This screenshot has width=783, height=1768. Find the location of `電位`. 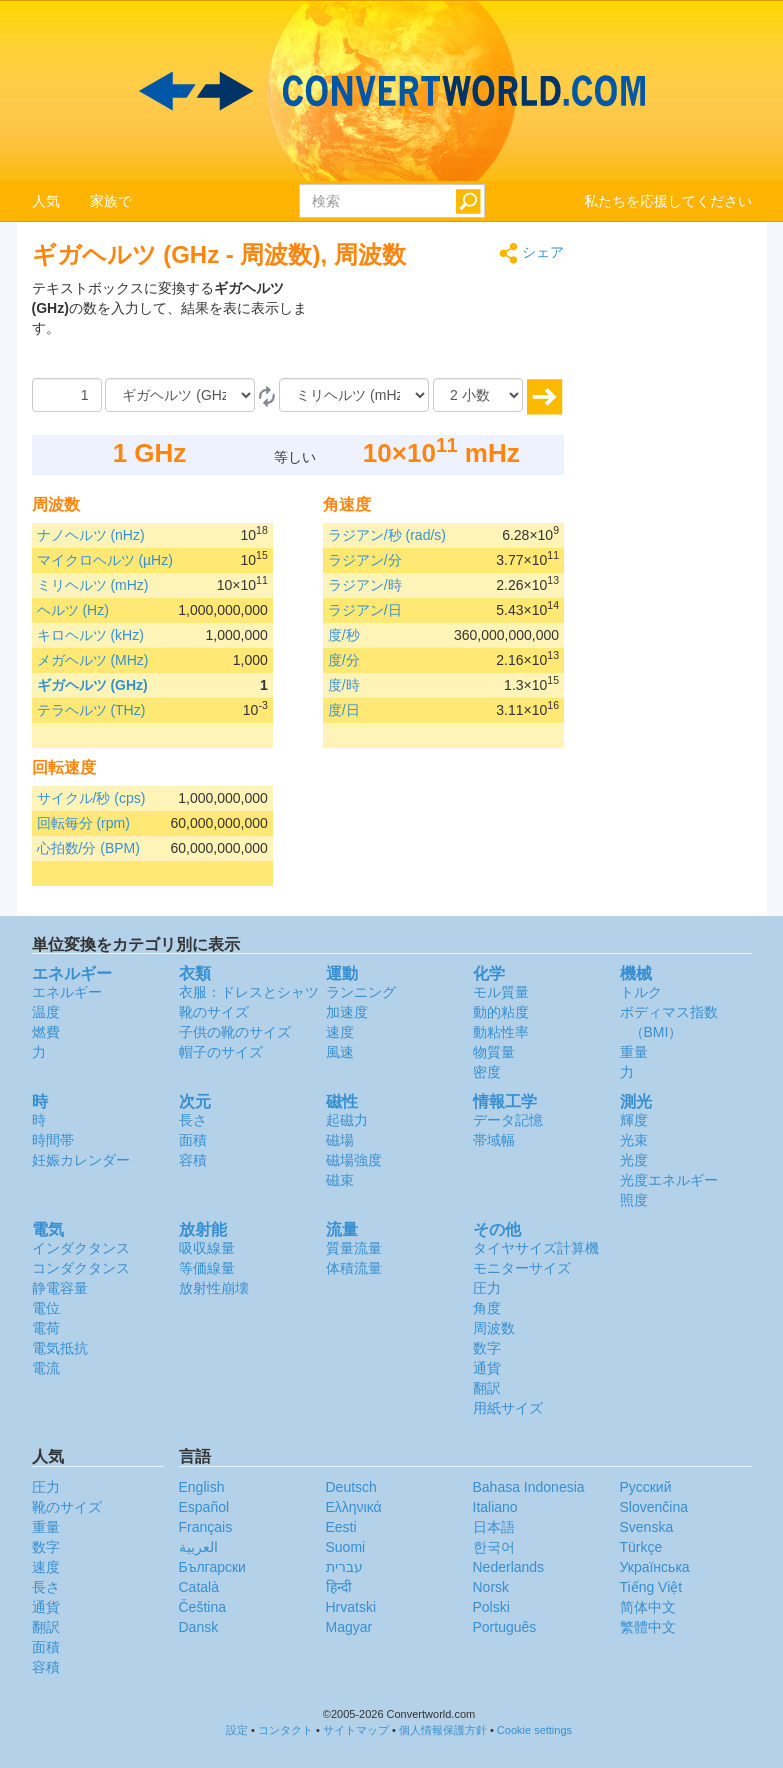

電位 is located at coordinates (46, 1308).